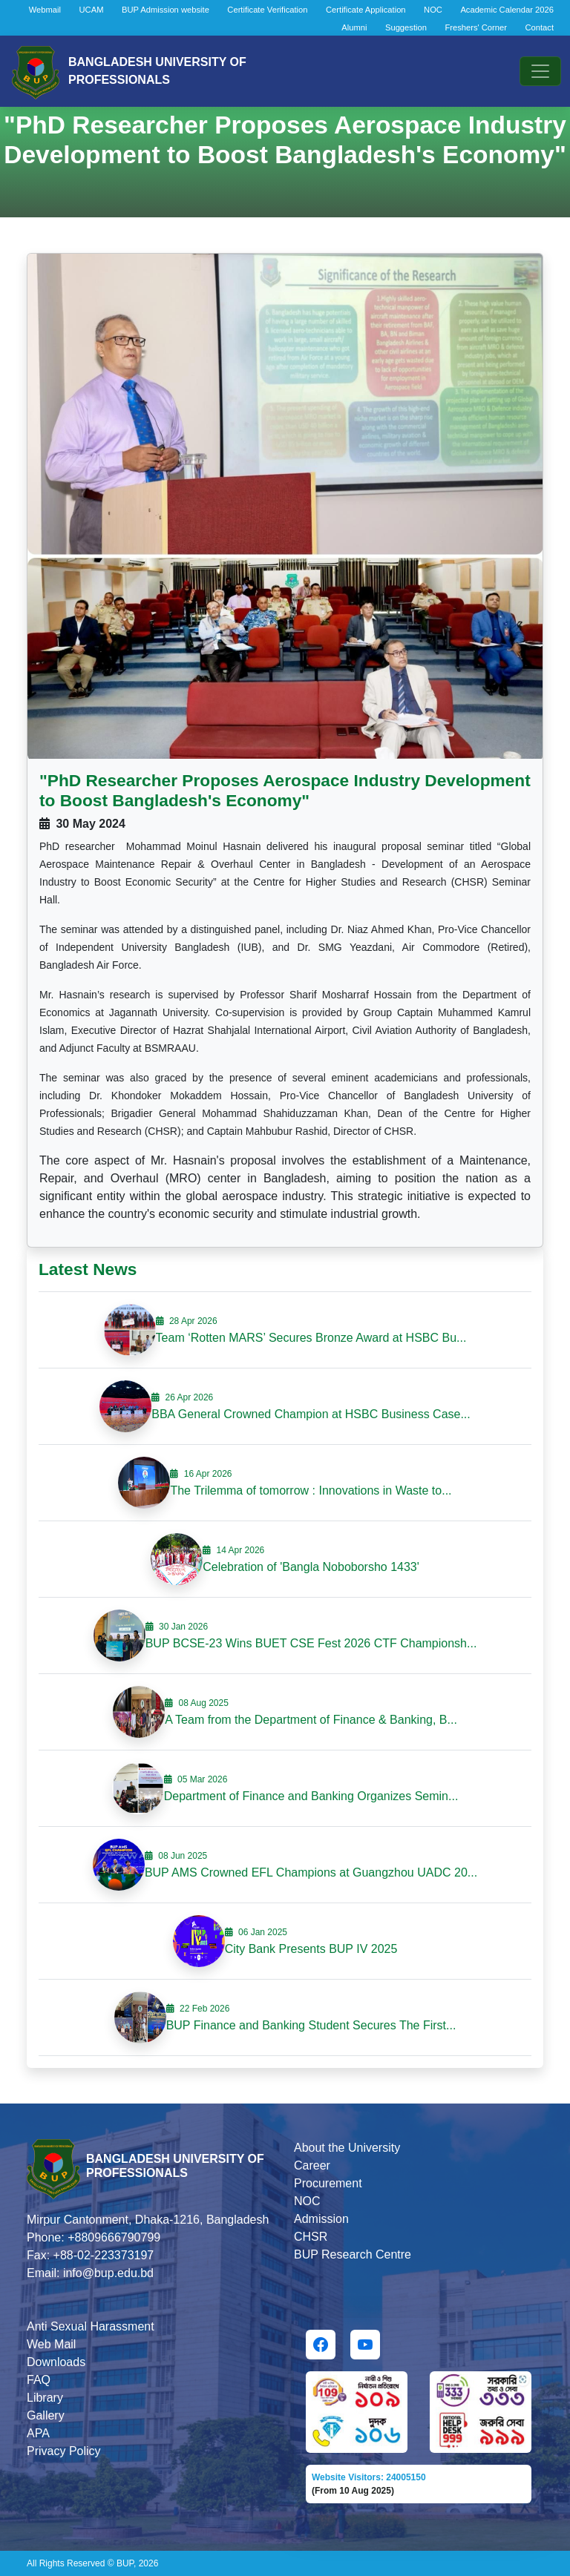 The image size is (570, 2576). I want to click on Library, so click(45, 2397).